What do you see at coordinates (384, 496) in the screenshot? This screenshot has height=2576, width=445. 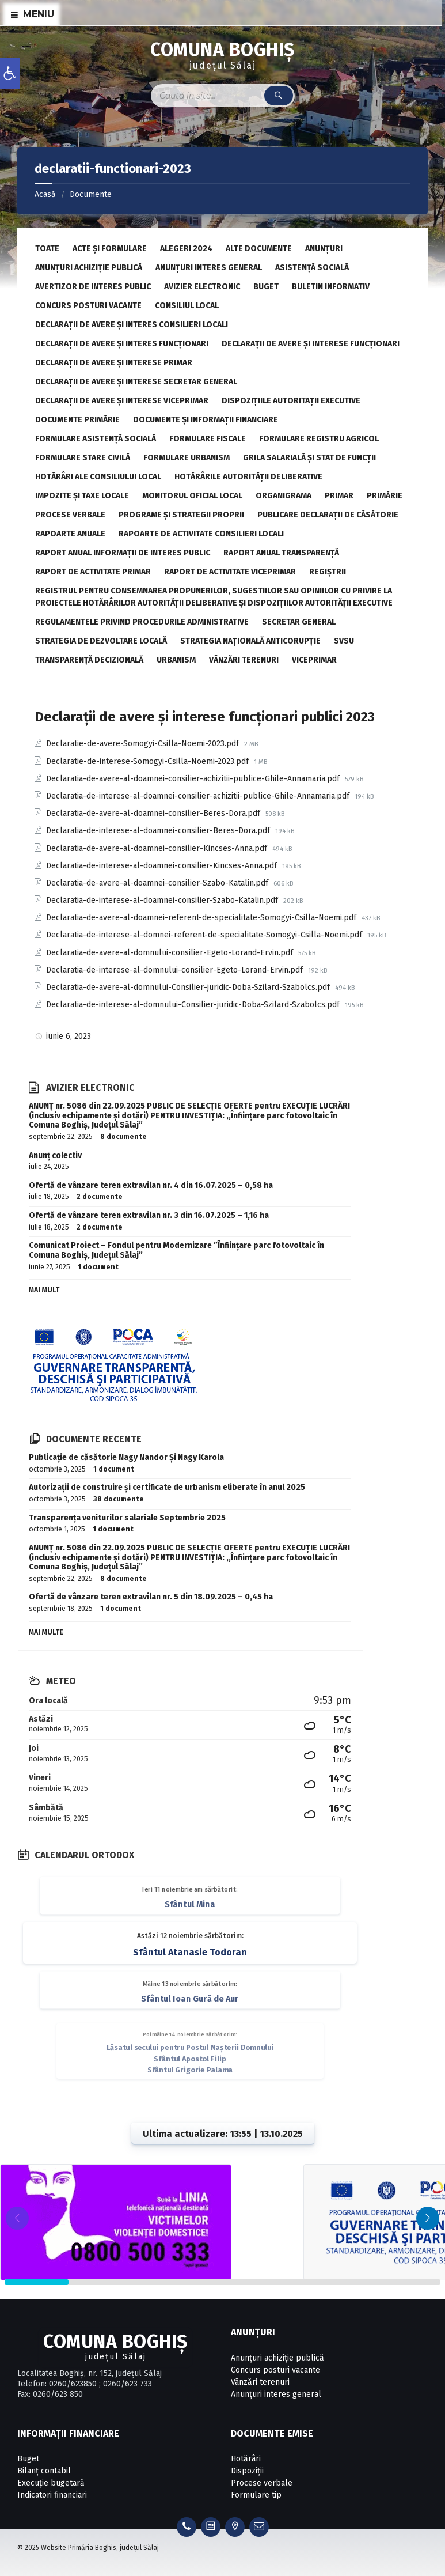 I see `Primărie` at bounding box center [384, 496].